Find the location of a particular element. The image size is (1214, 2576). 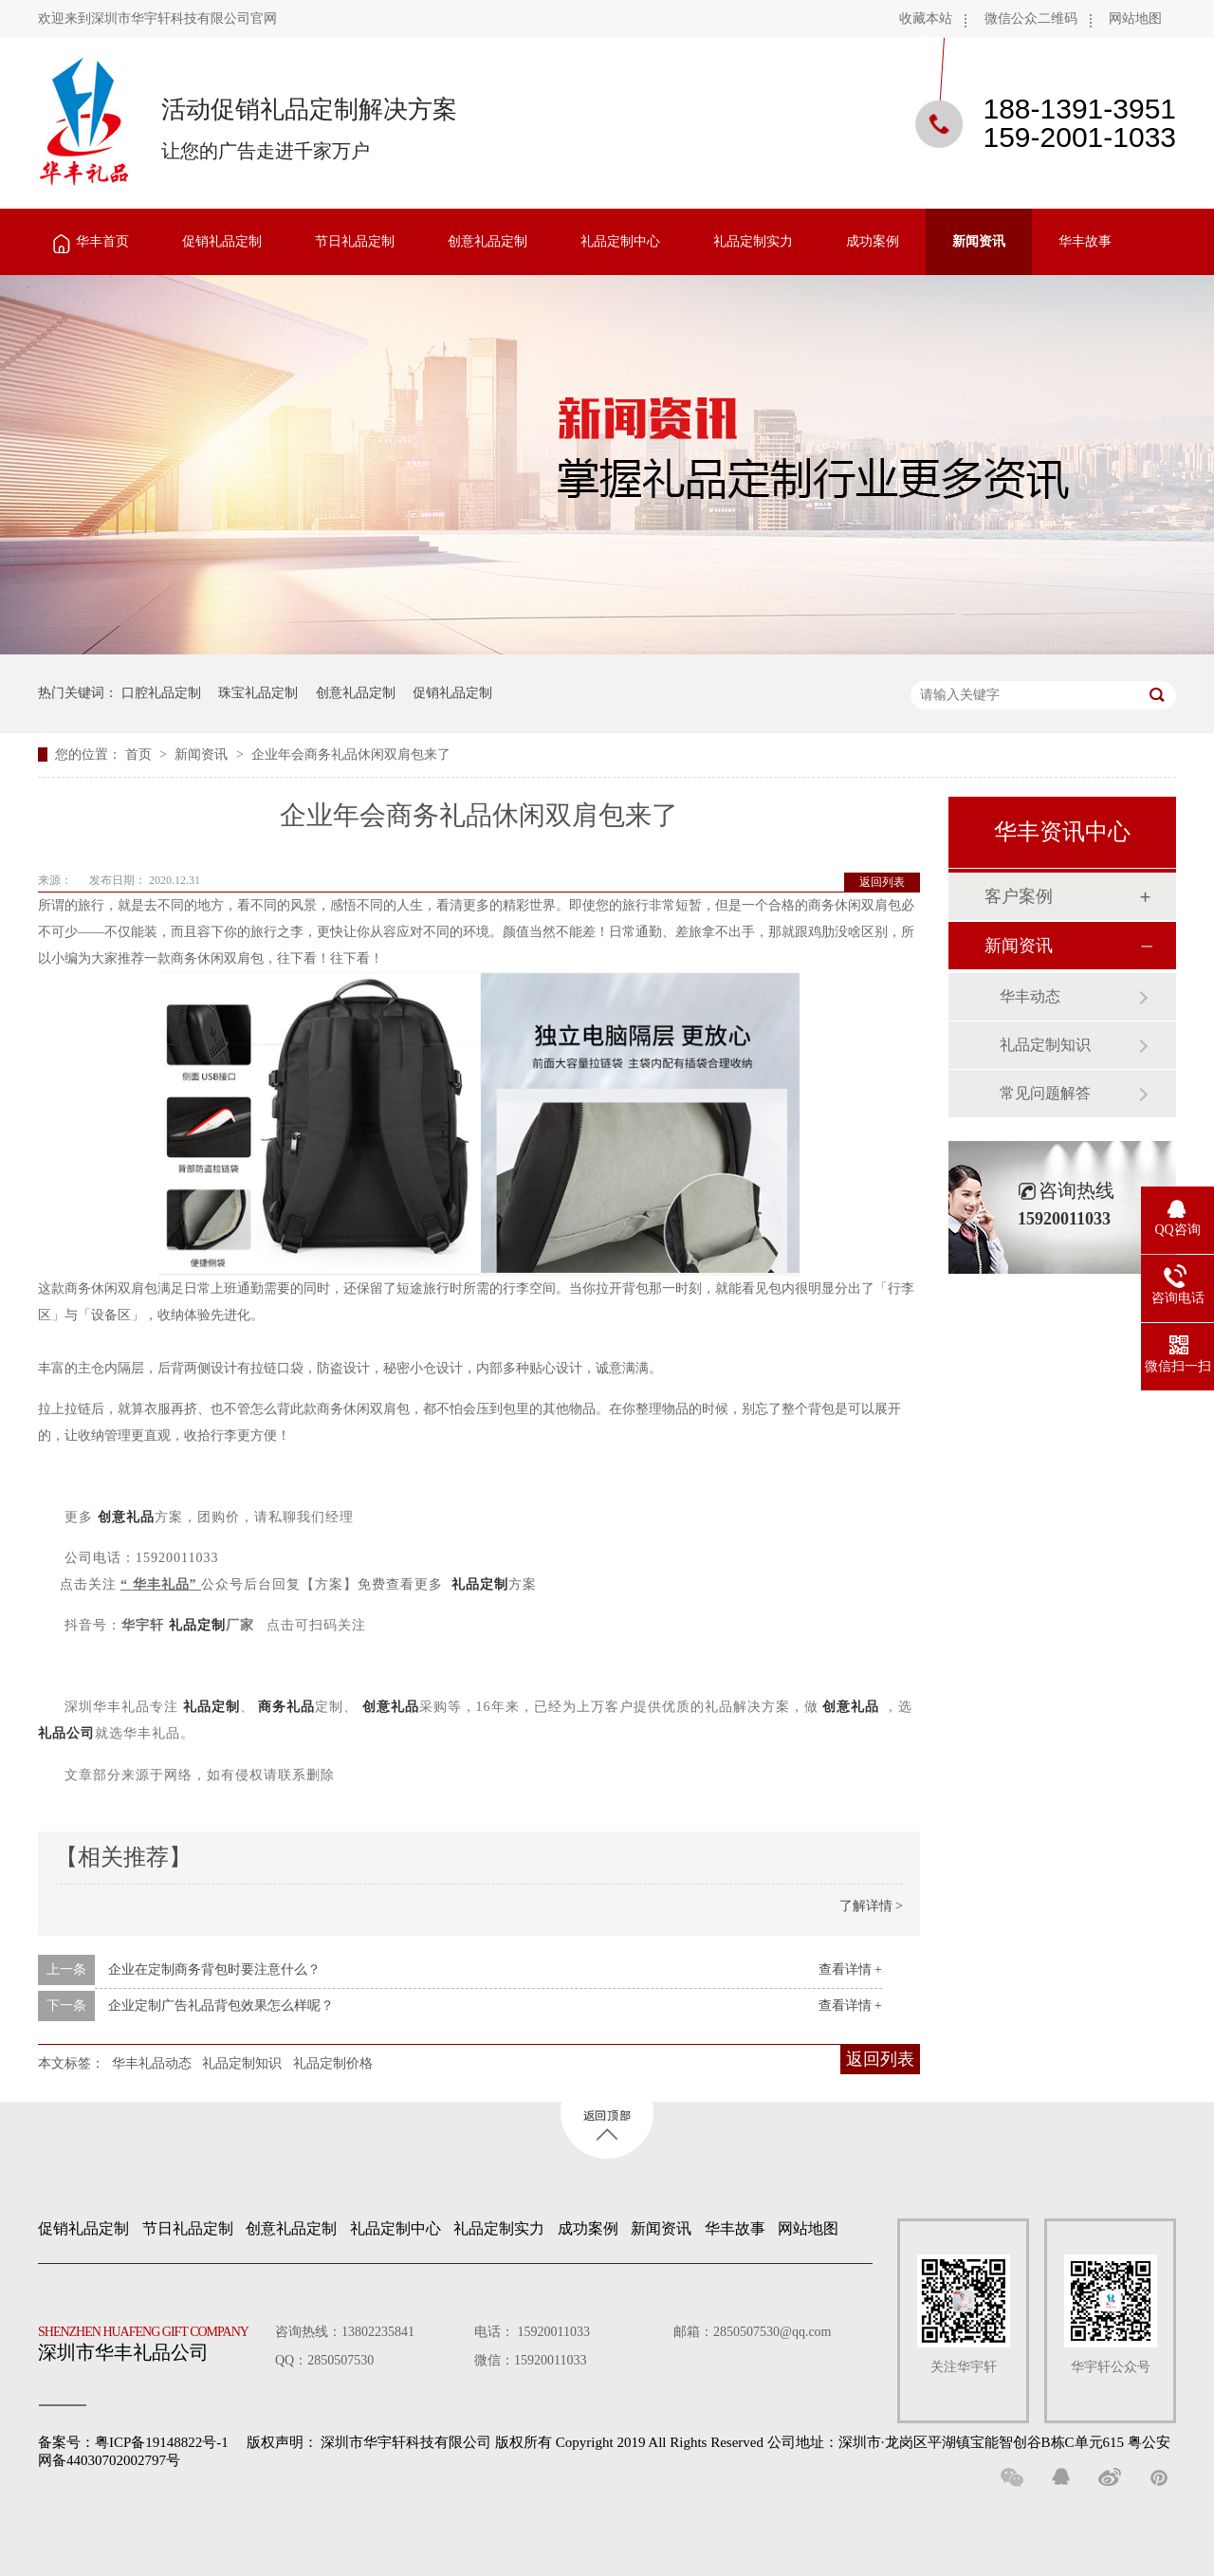

深圳市华丰礼品公司 is located at coordinates (151, 2339).